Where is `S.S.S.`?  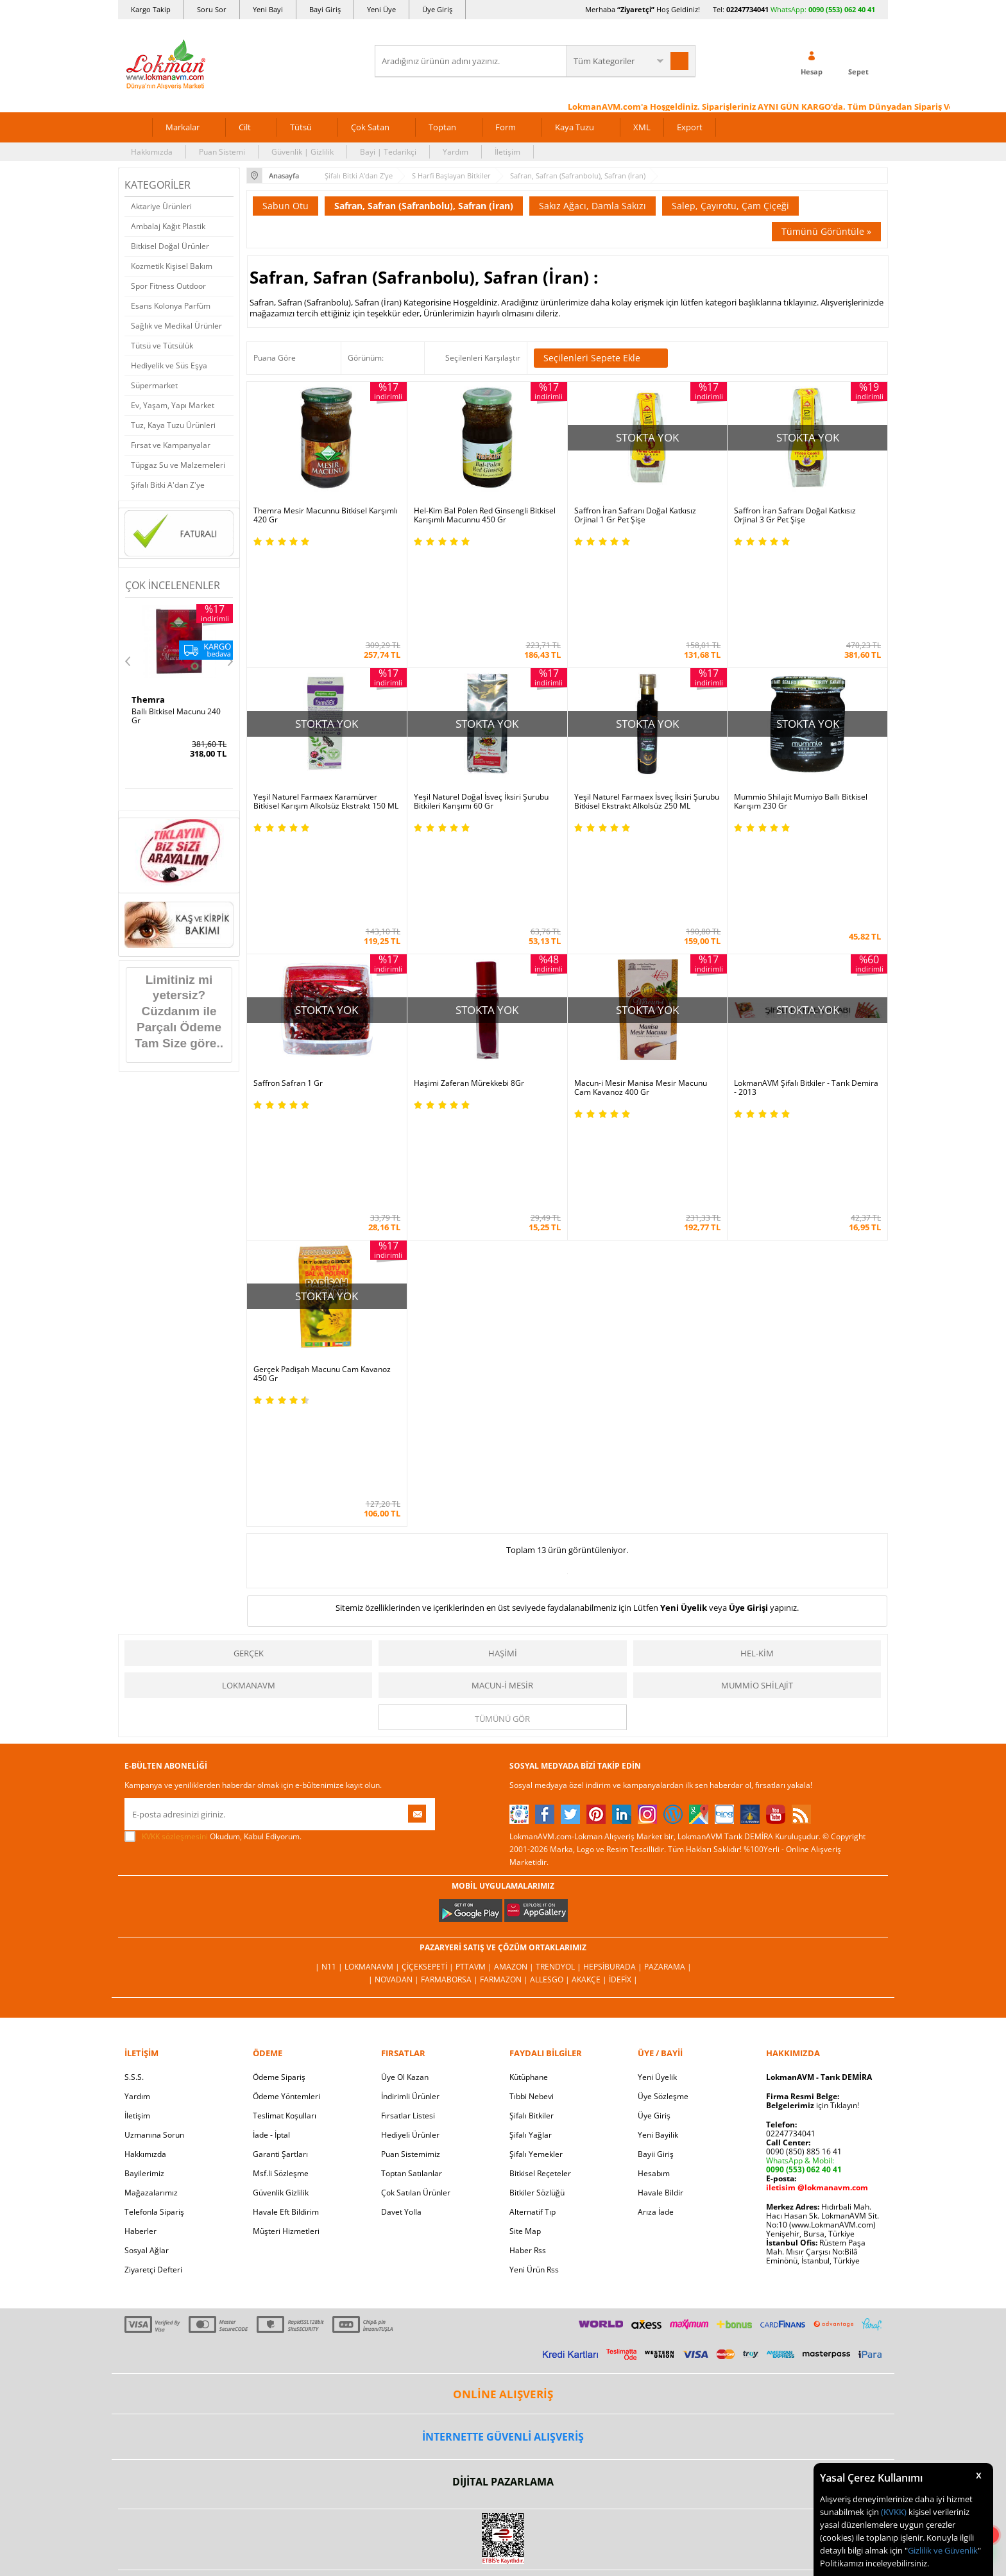
S.S.S. is located at coordinates (134, 1753).